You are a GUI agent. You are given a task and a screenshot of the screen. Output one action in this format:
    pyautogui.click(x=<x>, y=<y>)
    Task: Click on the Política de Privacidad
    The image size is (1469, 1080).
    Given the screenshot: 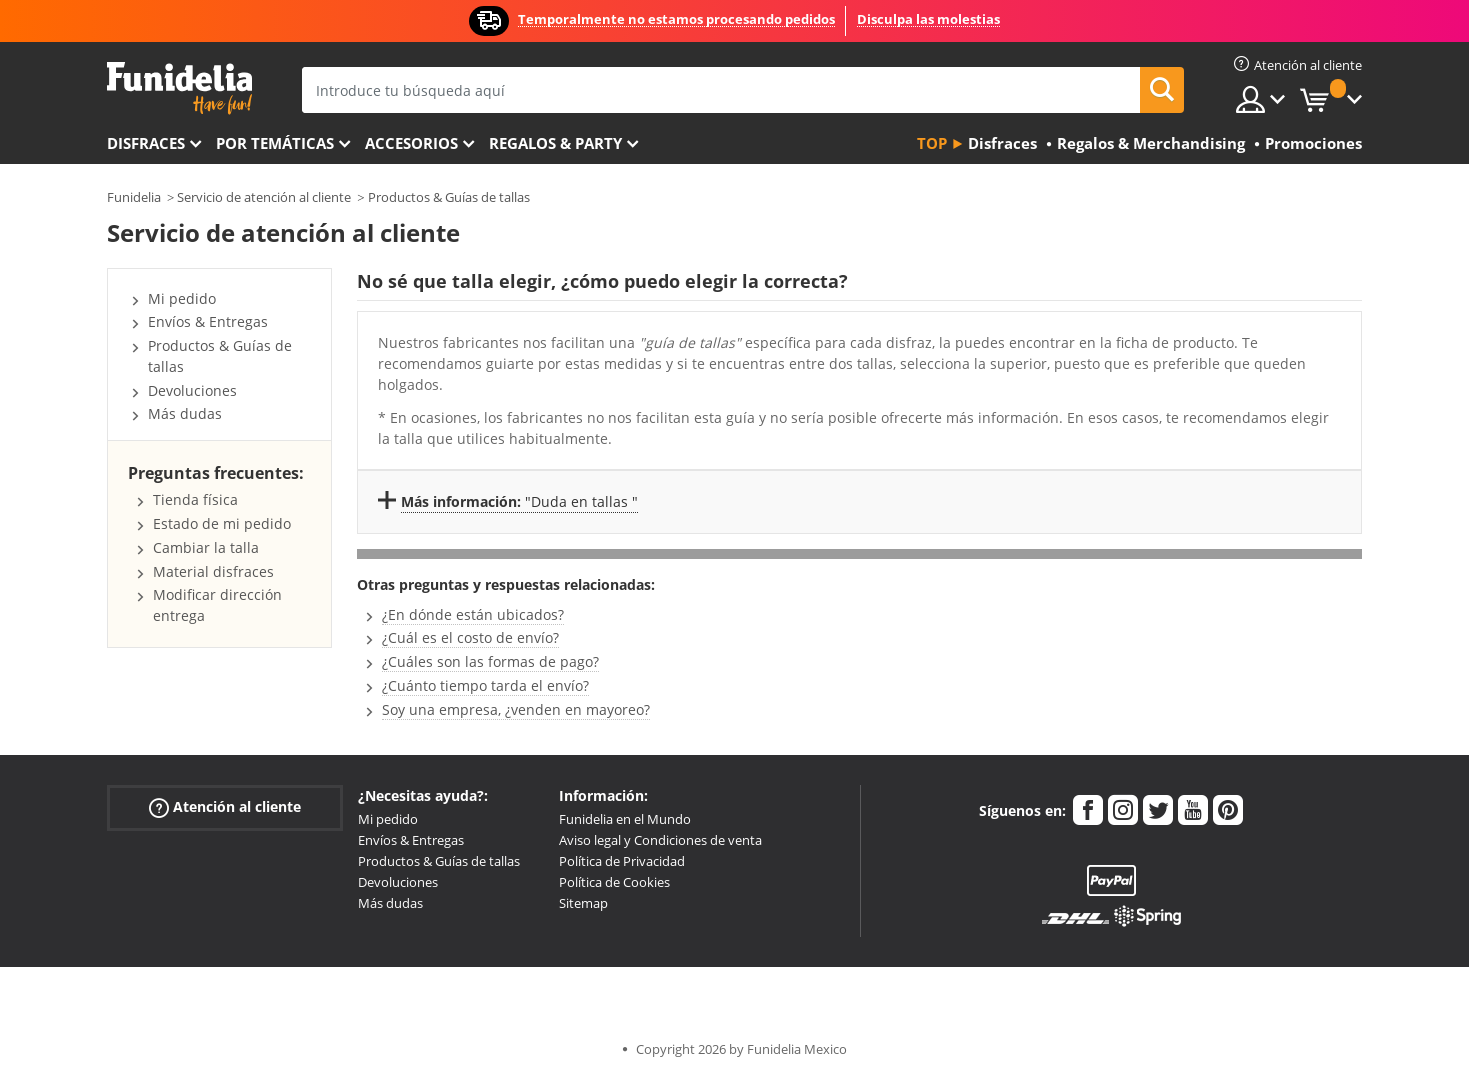 What is the action you would take?
    pyautogui.click(x=622, y=861)
    